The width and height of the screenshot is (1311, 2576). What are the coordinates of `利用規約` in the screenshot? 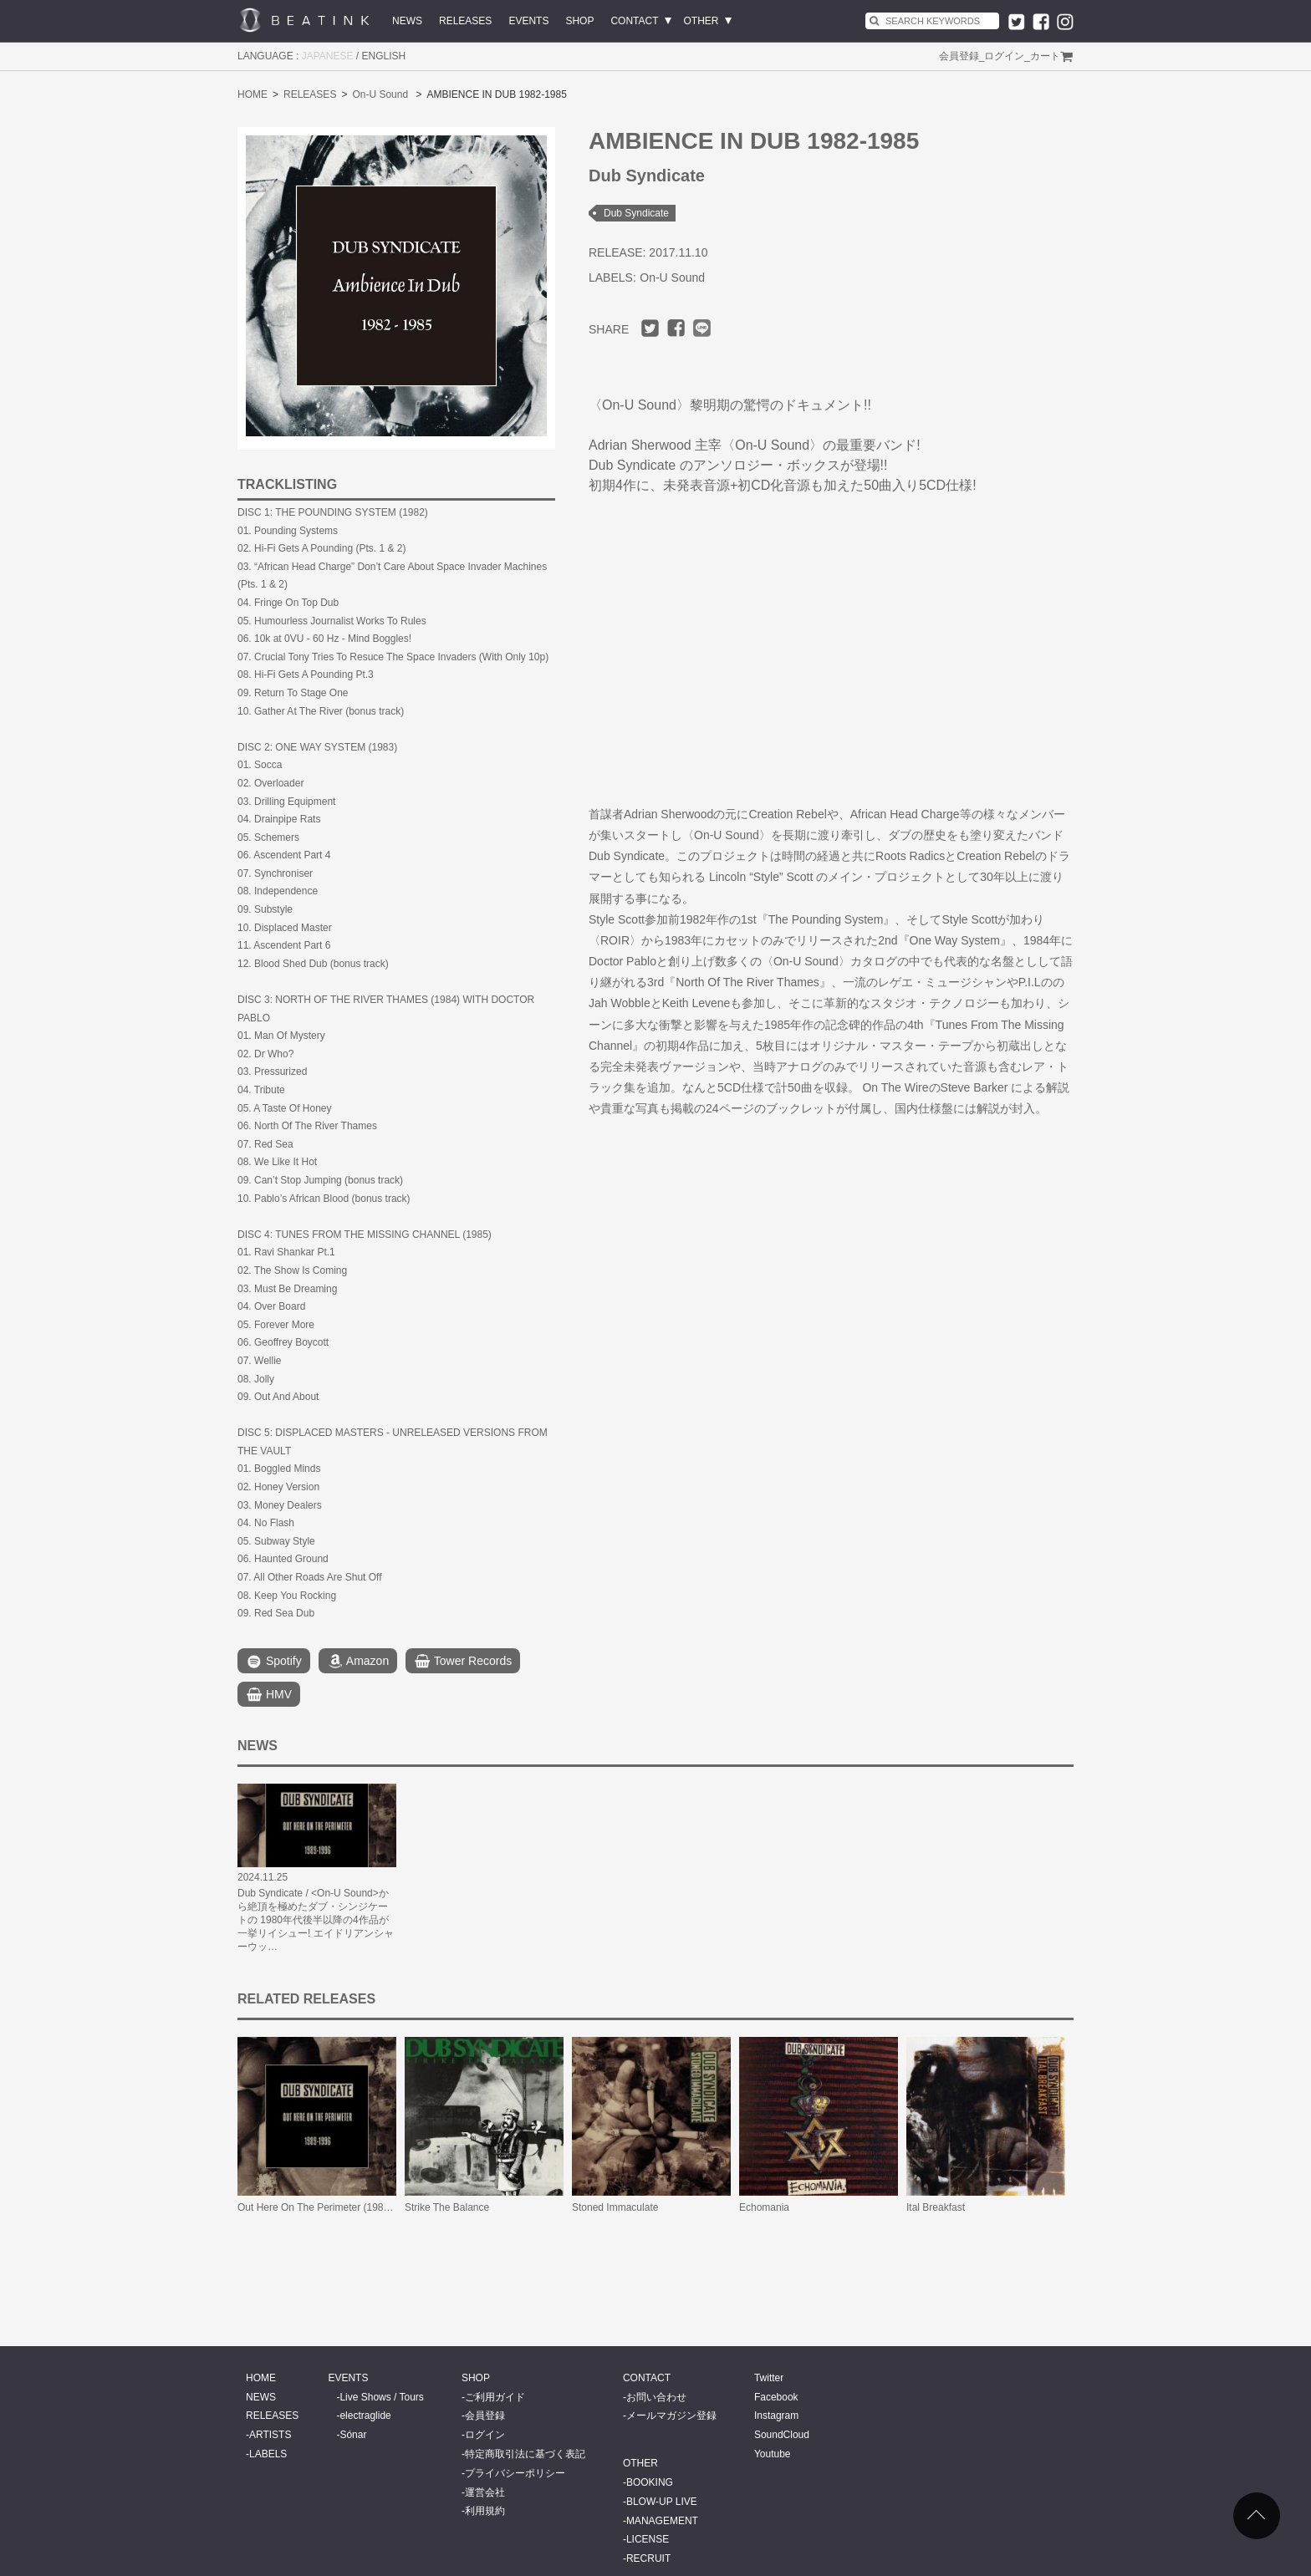 It's located at (485, 2511).